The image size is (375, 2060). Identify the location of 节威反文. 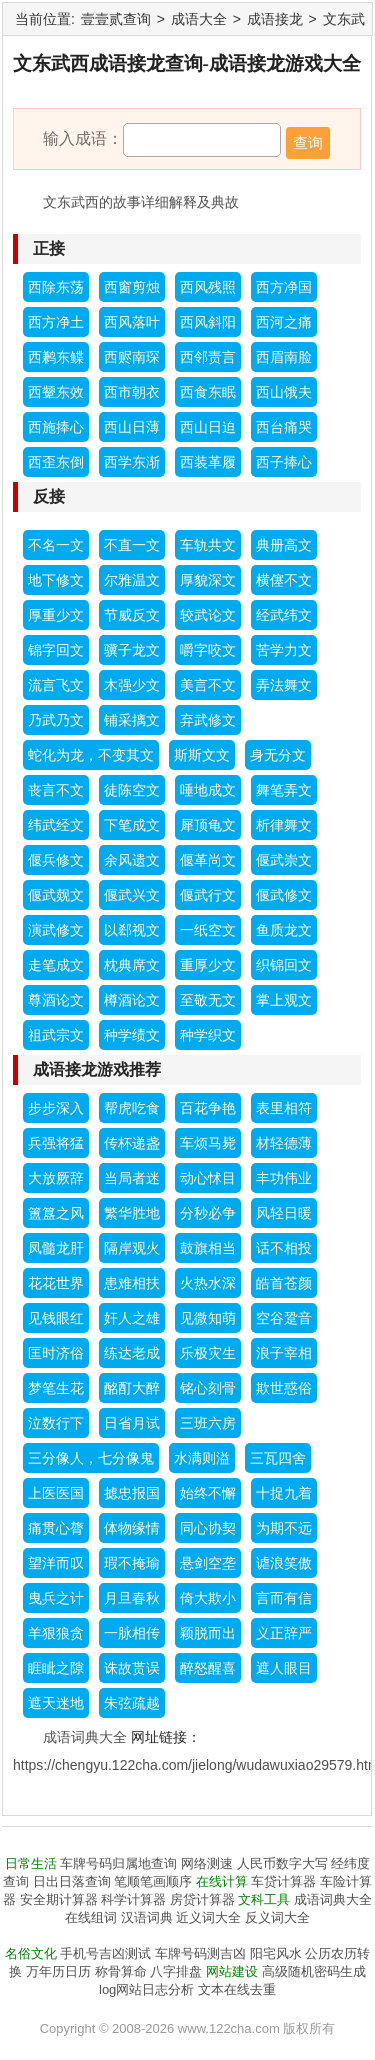
(132, 615).